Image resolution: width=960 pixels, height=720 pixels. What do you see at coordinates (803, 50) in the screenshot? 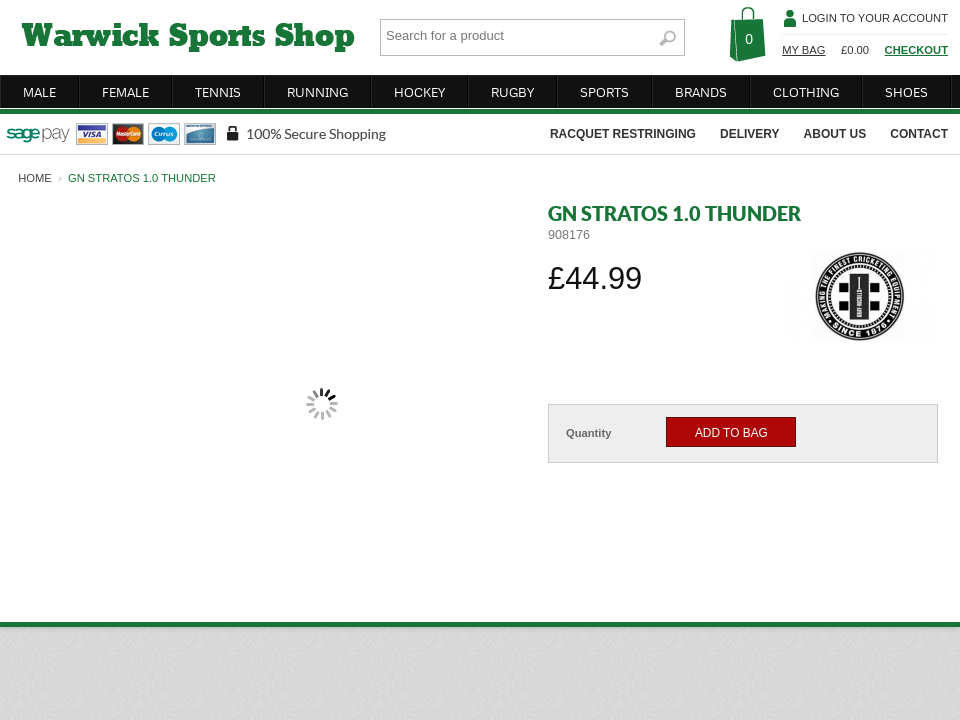
I see `My Bag` at bounding box center [803, 50].